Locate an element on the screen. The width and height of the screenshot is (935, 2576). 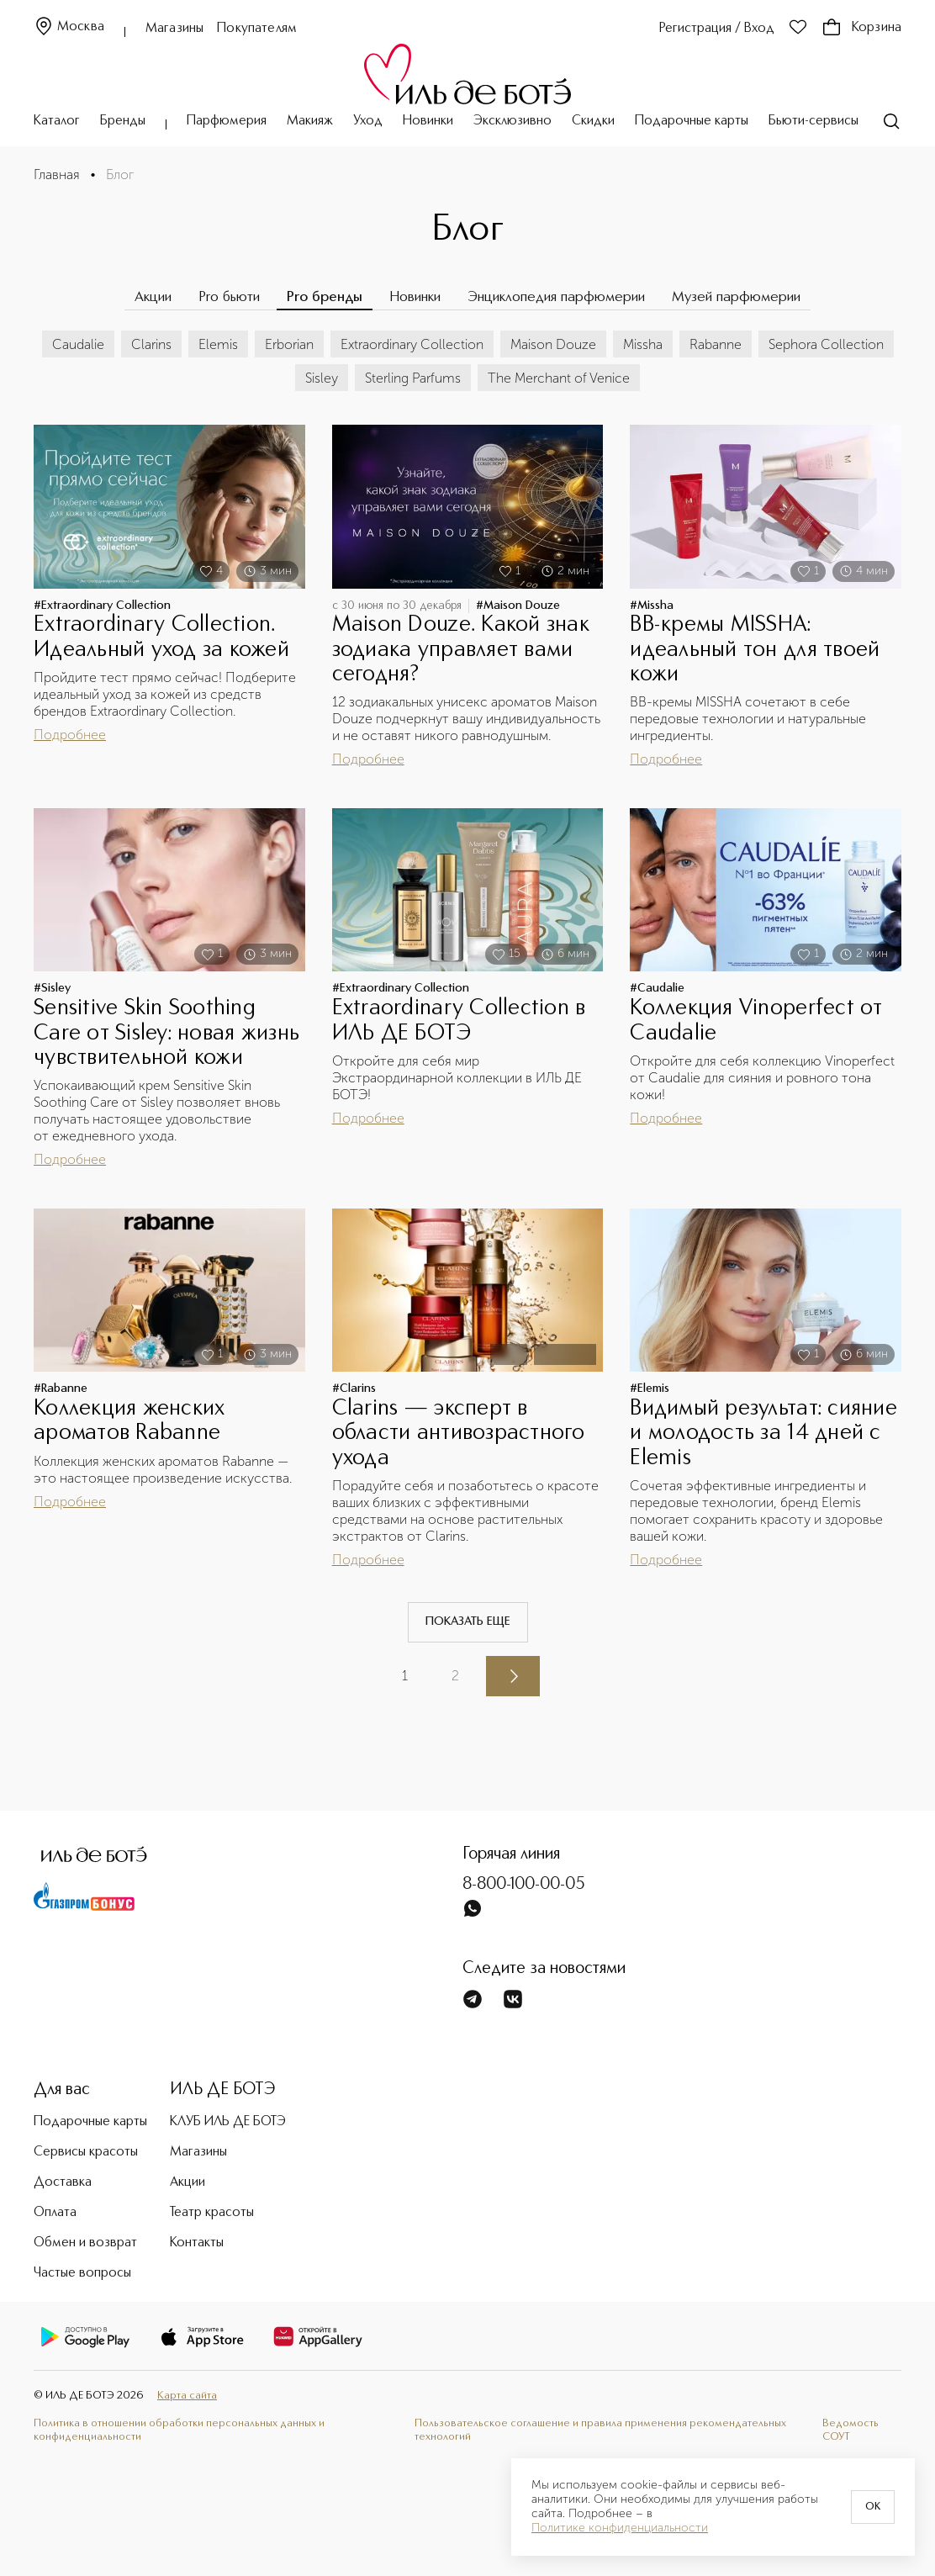
Парфюмерия is located at coordinates (227, 121).